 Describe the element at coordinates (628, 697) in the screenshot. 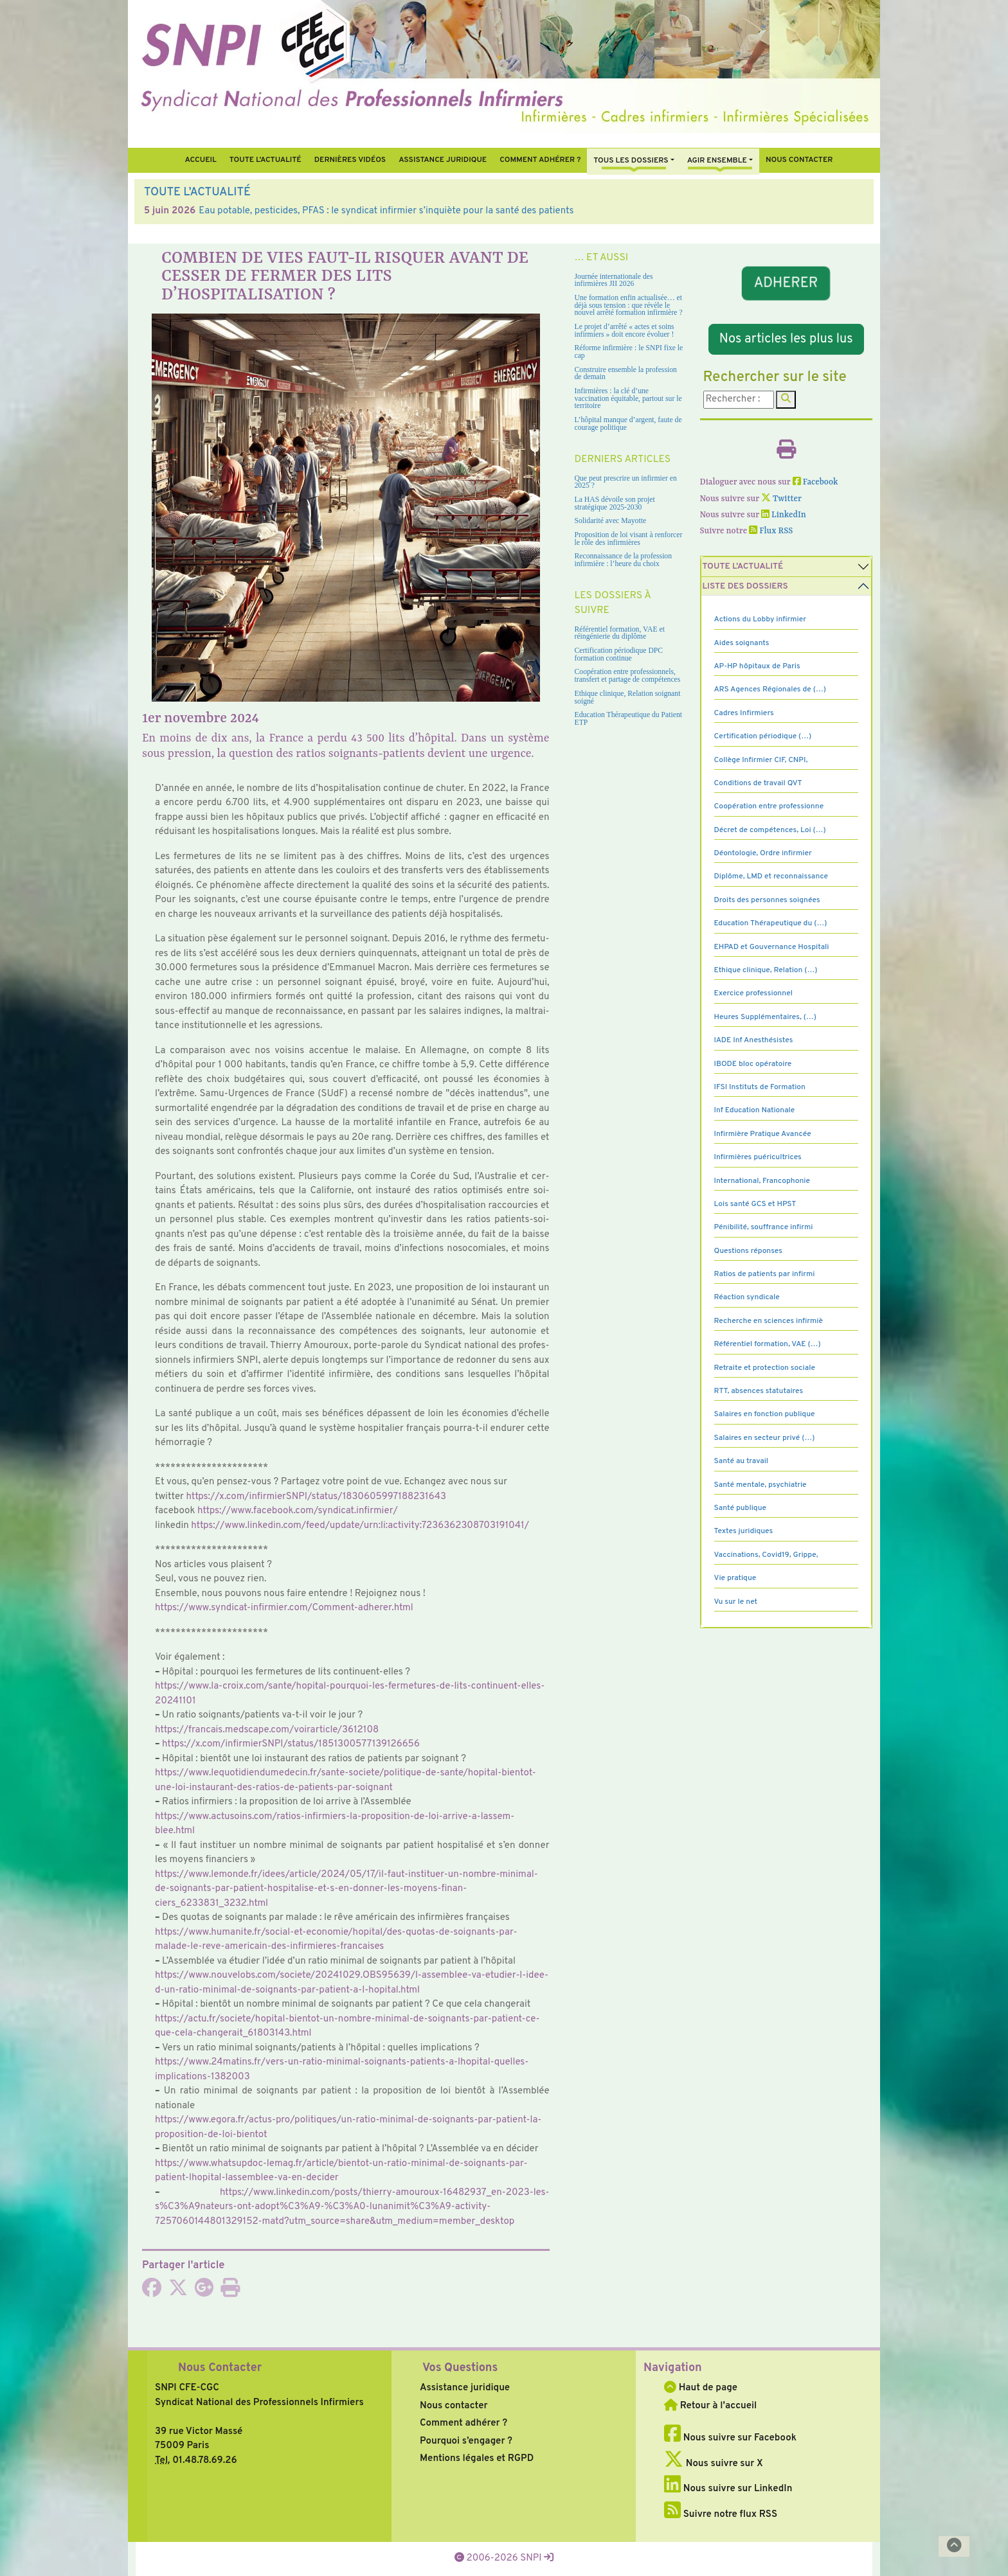

I see `Ethique clinique, Relation soignant soigné` at that location.